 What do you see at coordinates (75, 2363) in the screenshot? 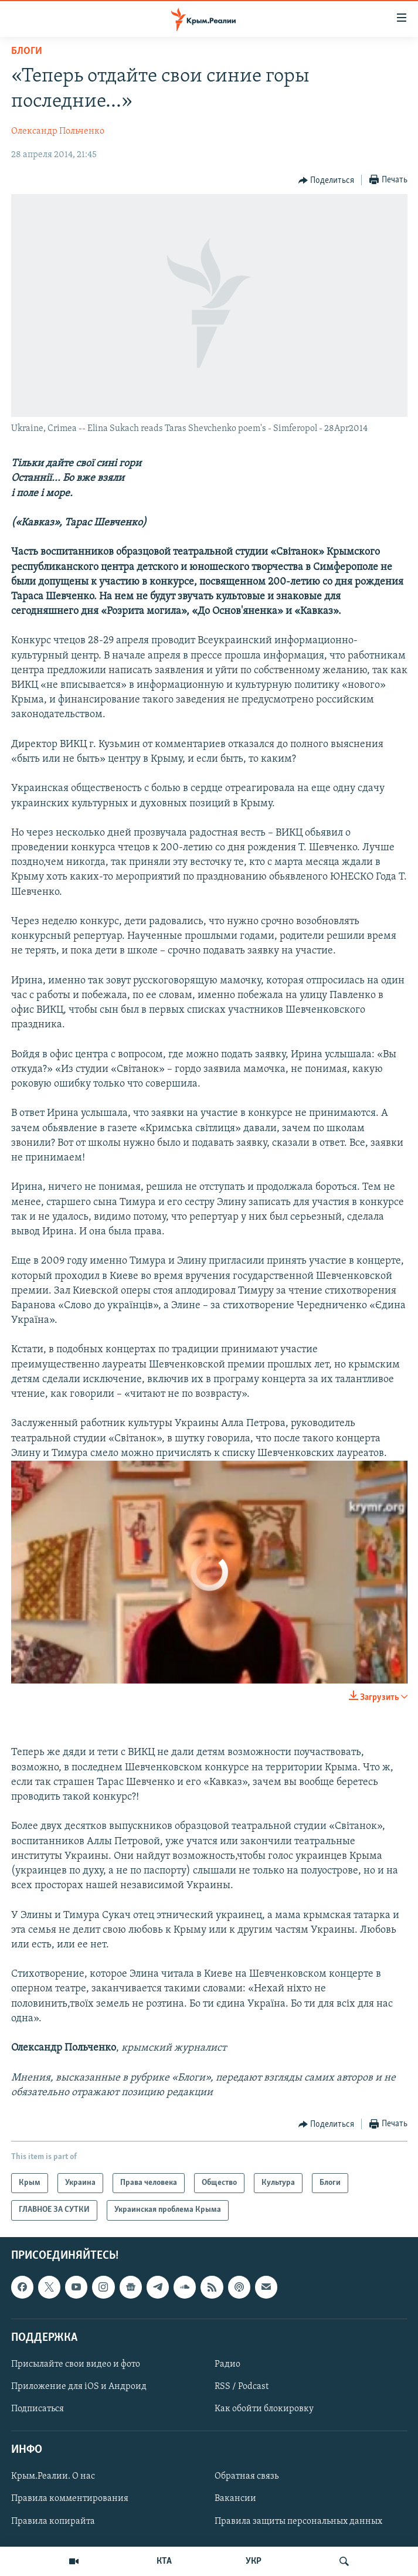
I see `Присылайте свои видео и фото` at bounding box center [75, 2363].